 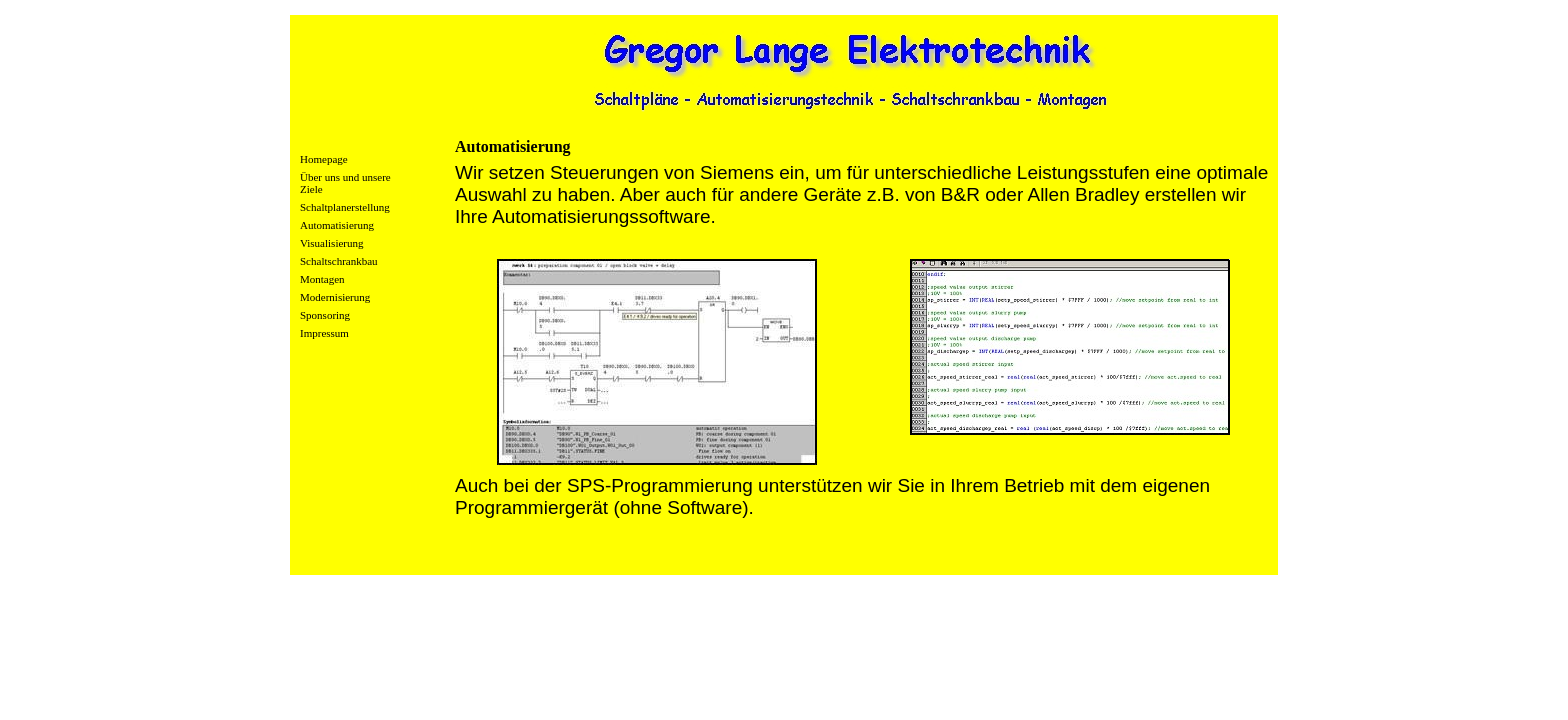 I want to click on Über uns und unsere Ziele, so click(x=345, y=183).